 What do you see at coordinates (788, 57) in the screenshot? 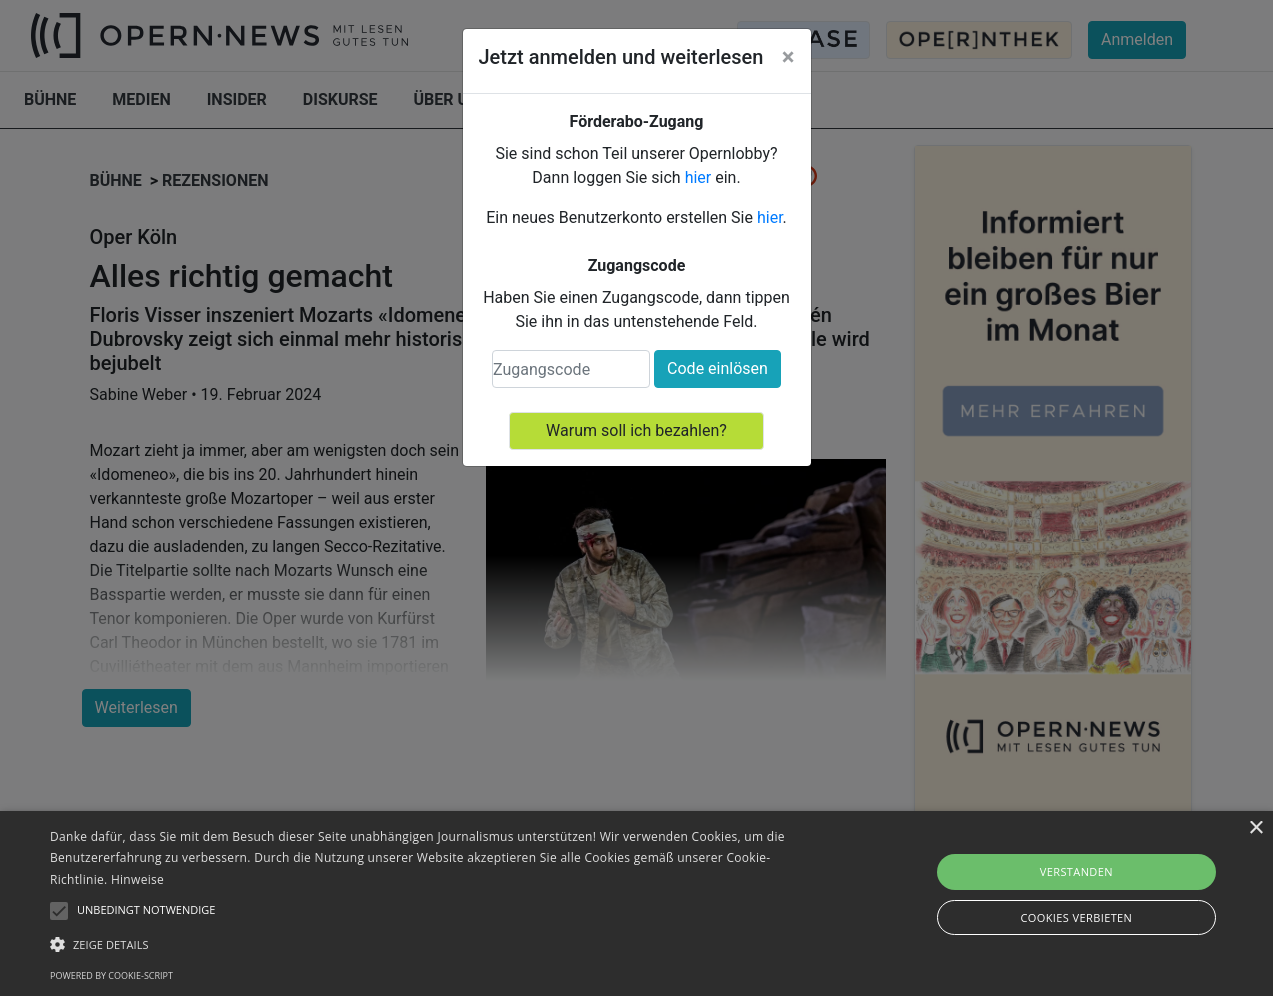
I see `[Close]` at bounding box center [788, 57].